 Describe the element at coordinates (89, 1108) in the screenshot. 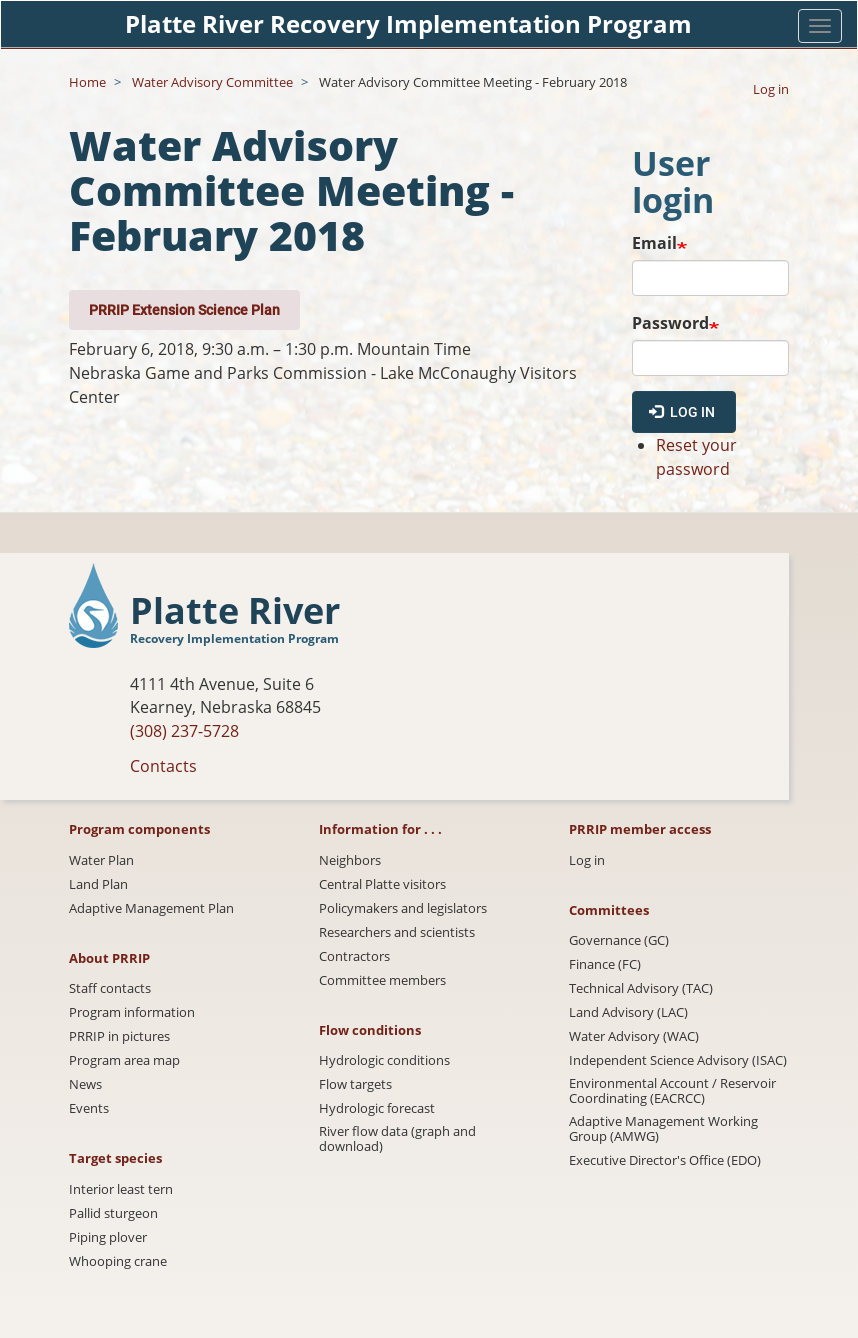

I see `Events` at that location.